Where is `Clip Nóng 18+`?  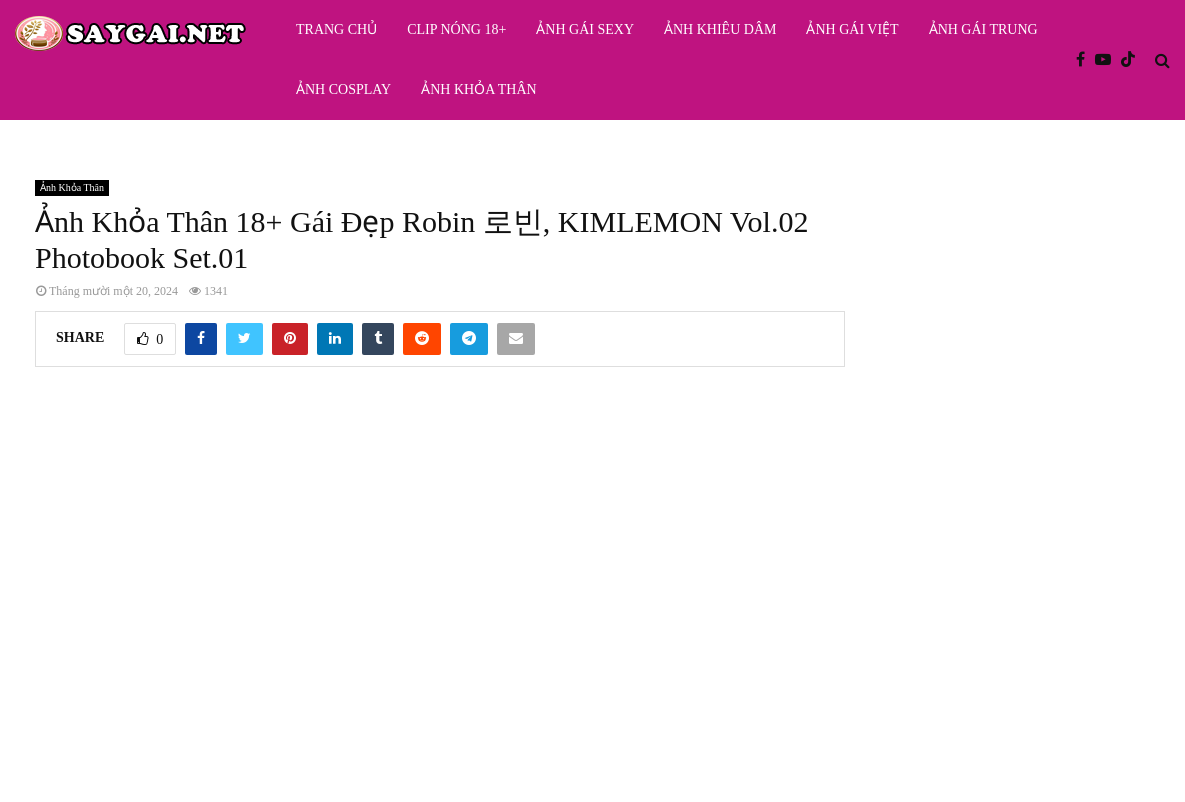
Clip Nóng 18+ is located at coordinates (456, 29).